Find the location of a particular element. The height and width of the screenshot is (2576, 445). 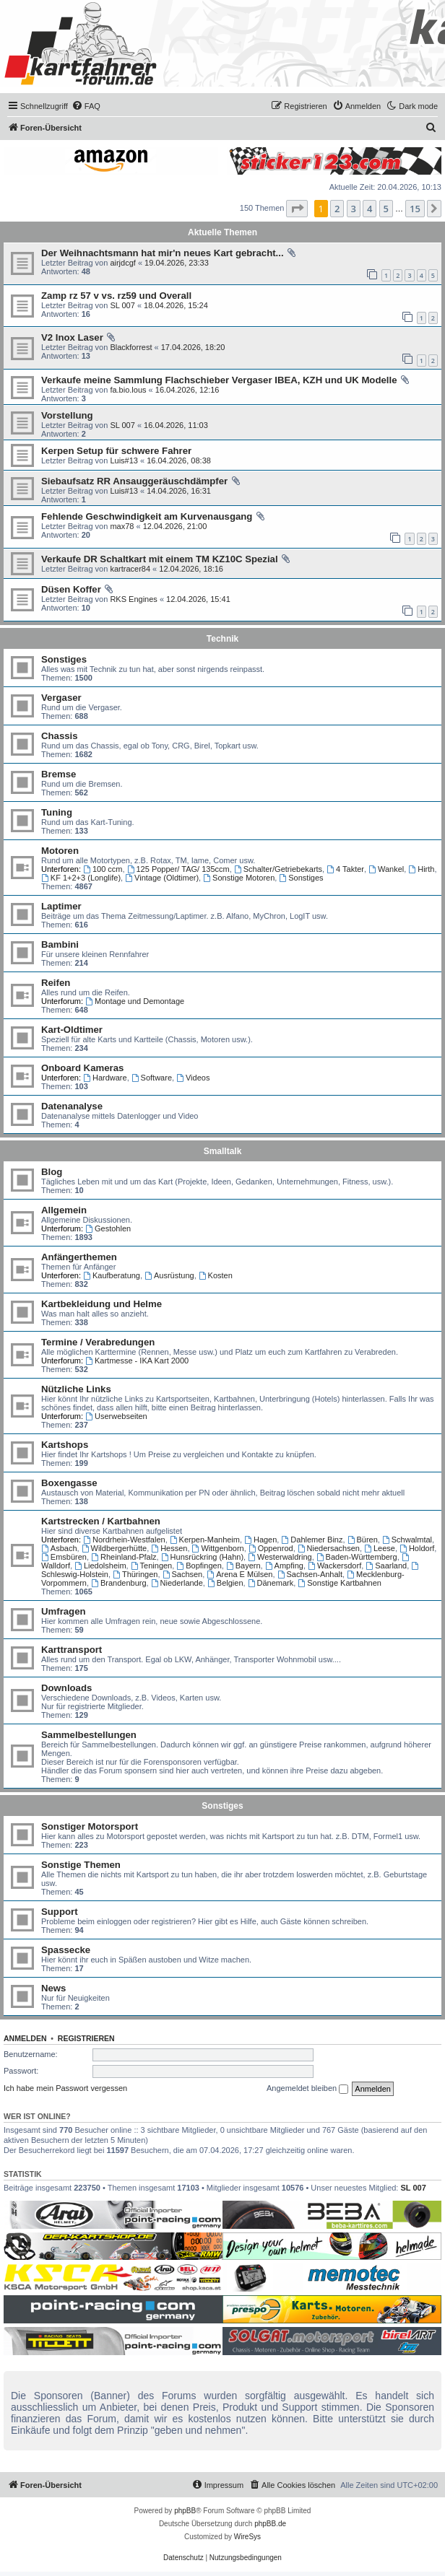

Videos is located at coordinates (192, 1077).